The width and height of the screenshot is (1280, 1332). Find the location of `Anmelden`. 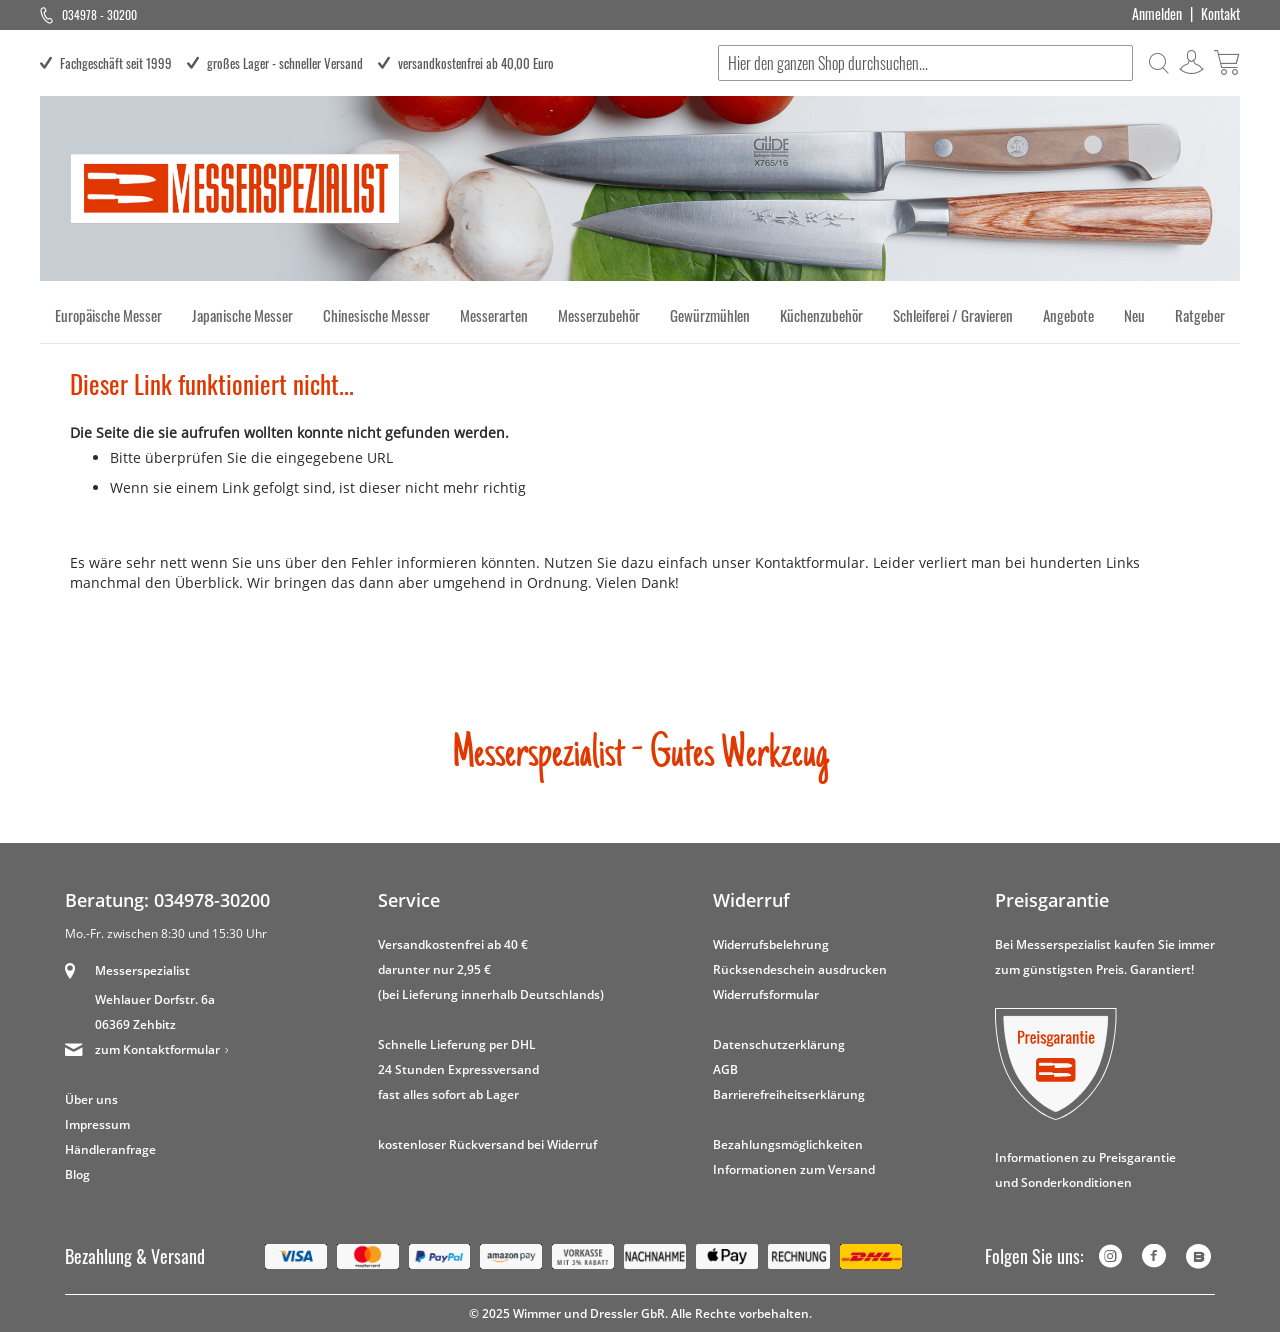

Anmelden is located at coordinates (1157, 14).